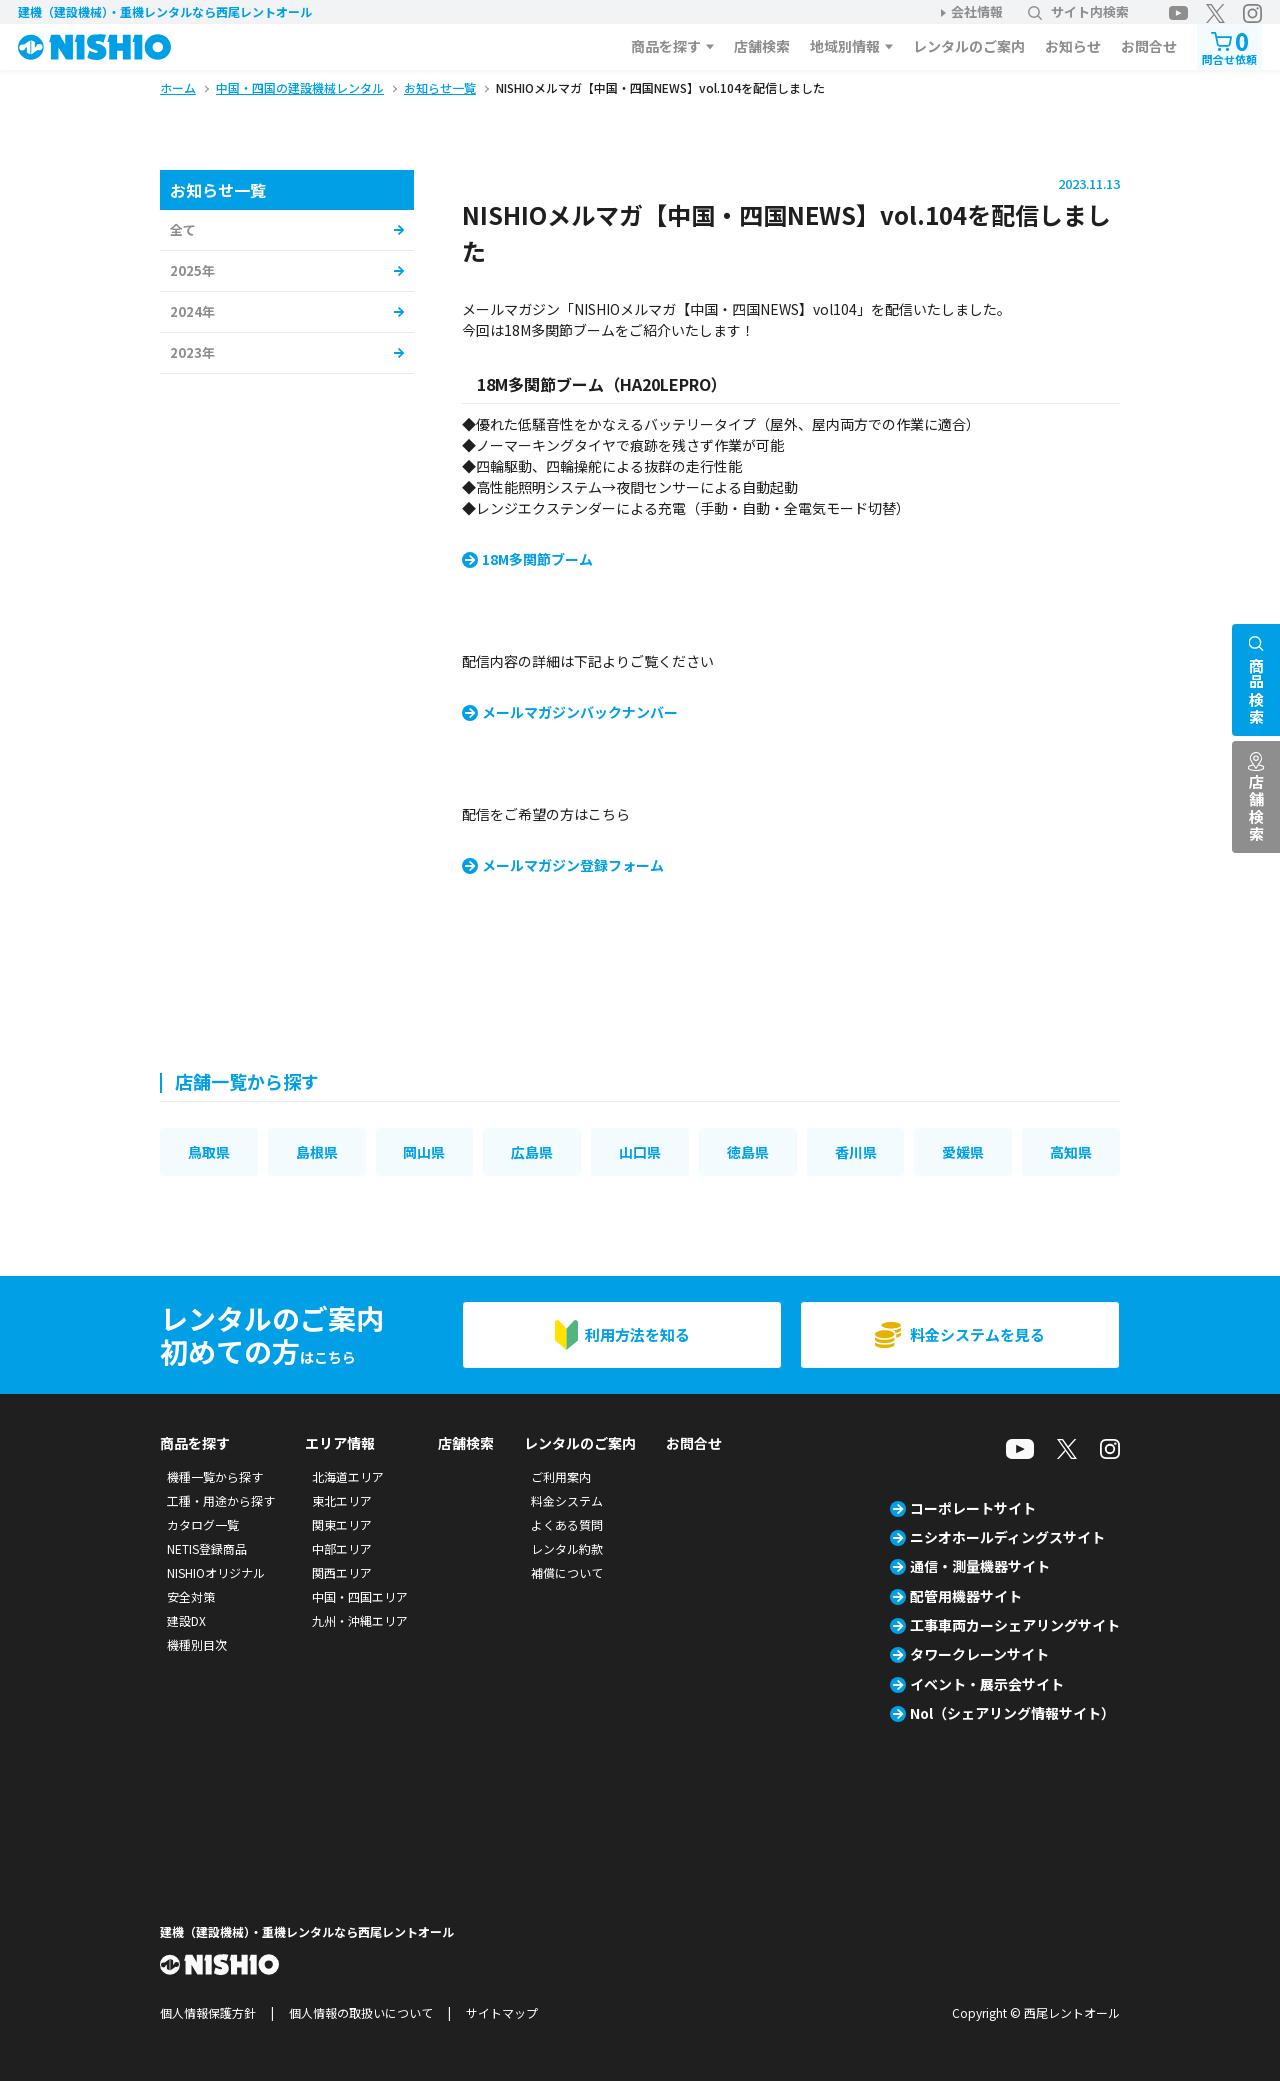 The width and height of the screenshot is (1280, 2081). Describe the element at coordinates (1007, 1537) in the screenshot. I see `ニシオホールディングスサイト` at that location.